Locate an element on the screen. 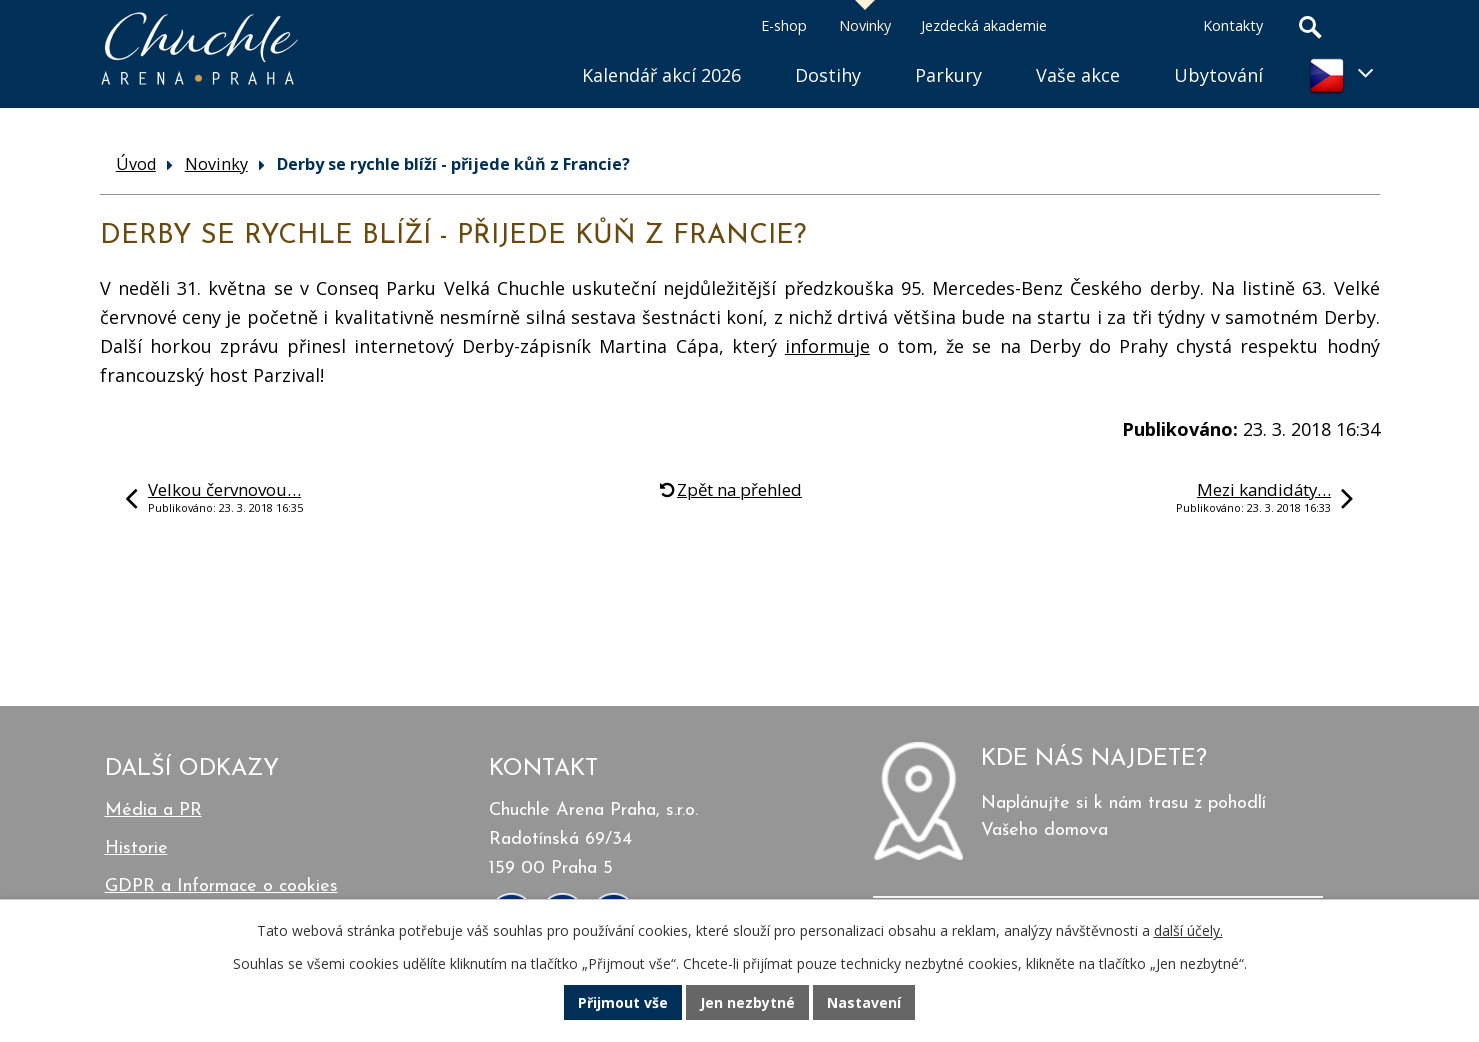 The width and height of the screenshot is (1479, 1042). Jen nezbytné is located at coordinates (747, 1002).